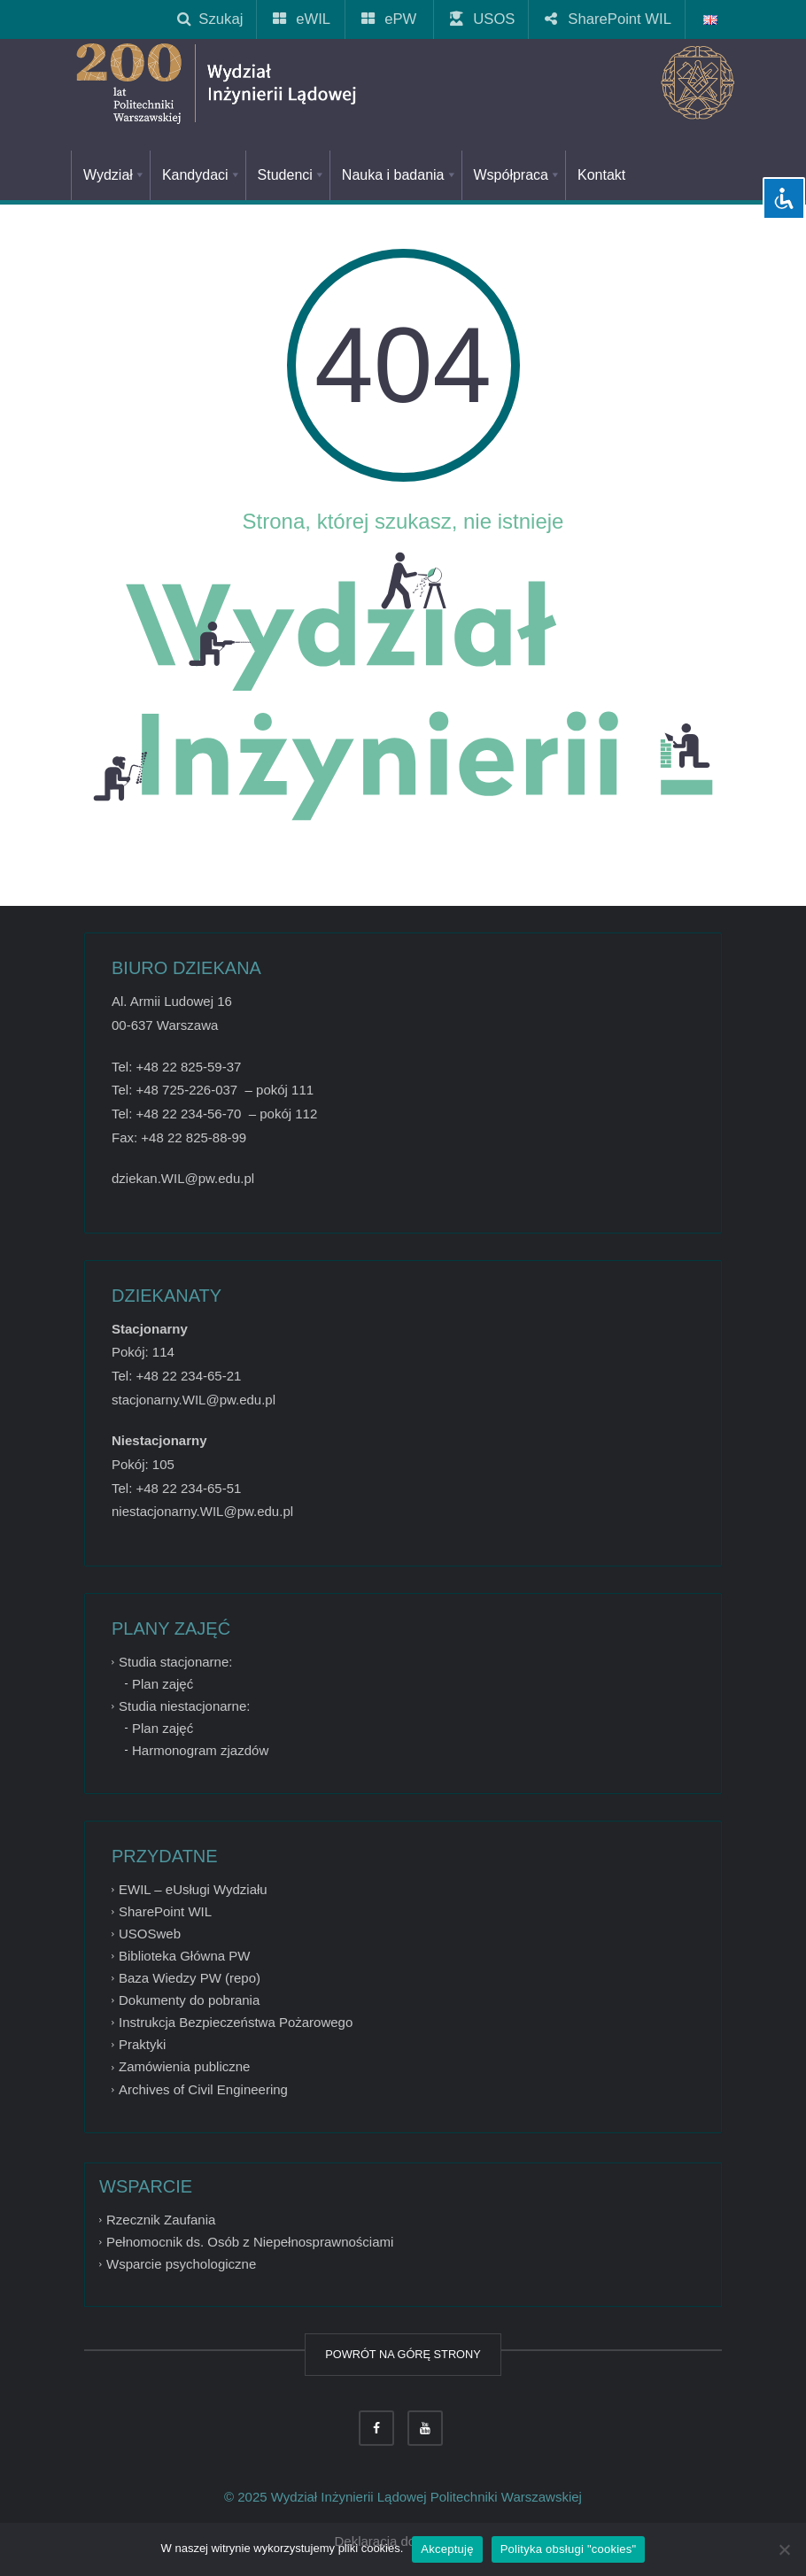 Image resolution: width=806 pixels, height=2576 pixels. What do you see at coordinates (402, 2354) in the screenshot?
I see `POWRÓT NA GÓRĘ STRONY` at bounding box center [402, 2354].